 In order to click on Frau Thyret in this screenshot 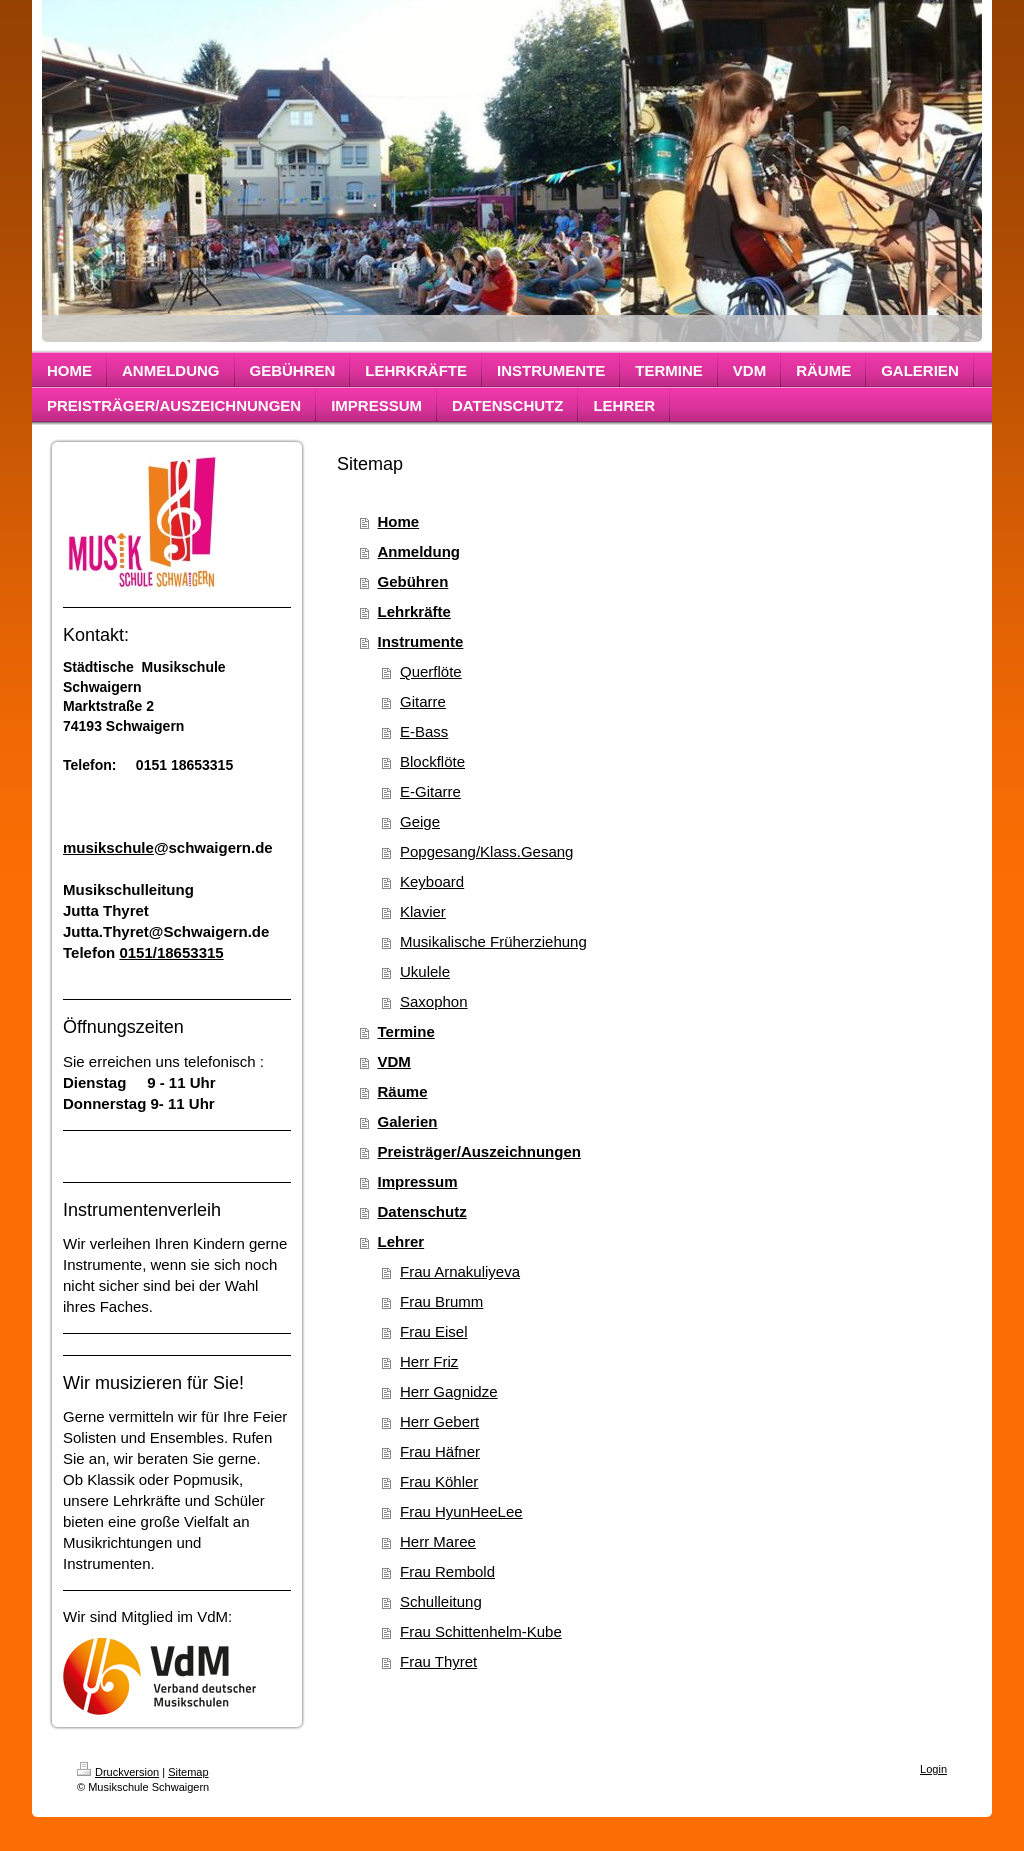, I will do `click(438, 1661)`.